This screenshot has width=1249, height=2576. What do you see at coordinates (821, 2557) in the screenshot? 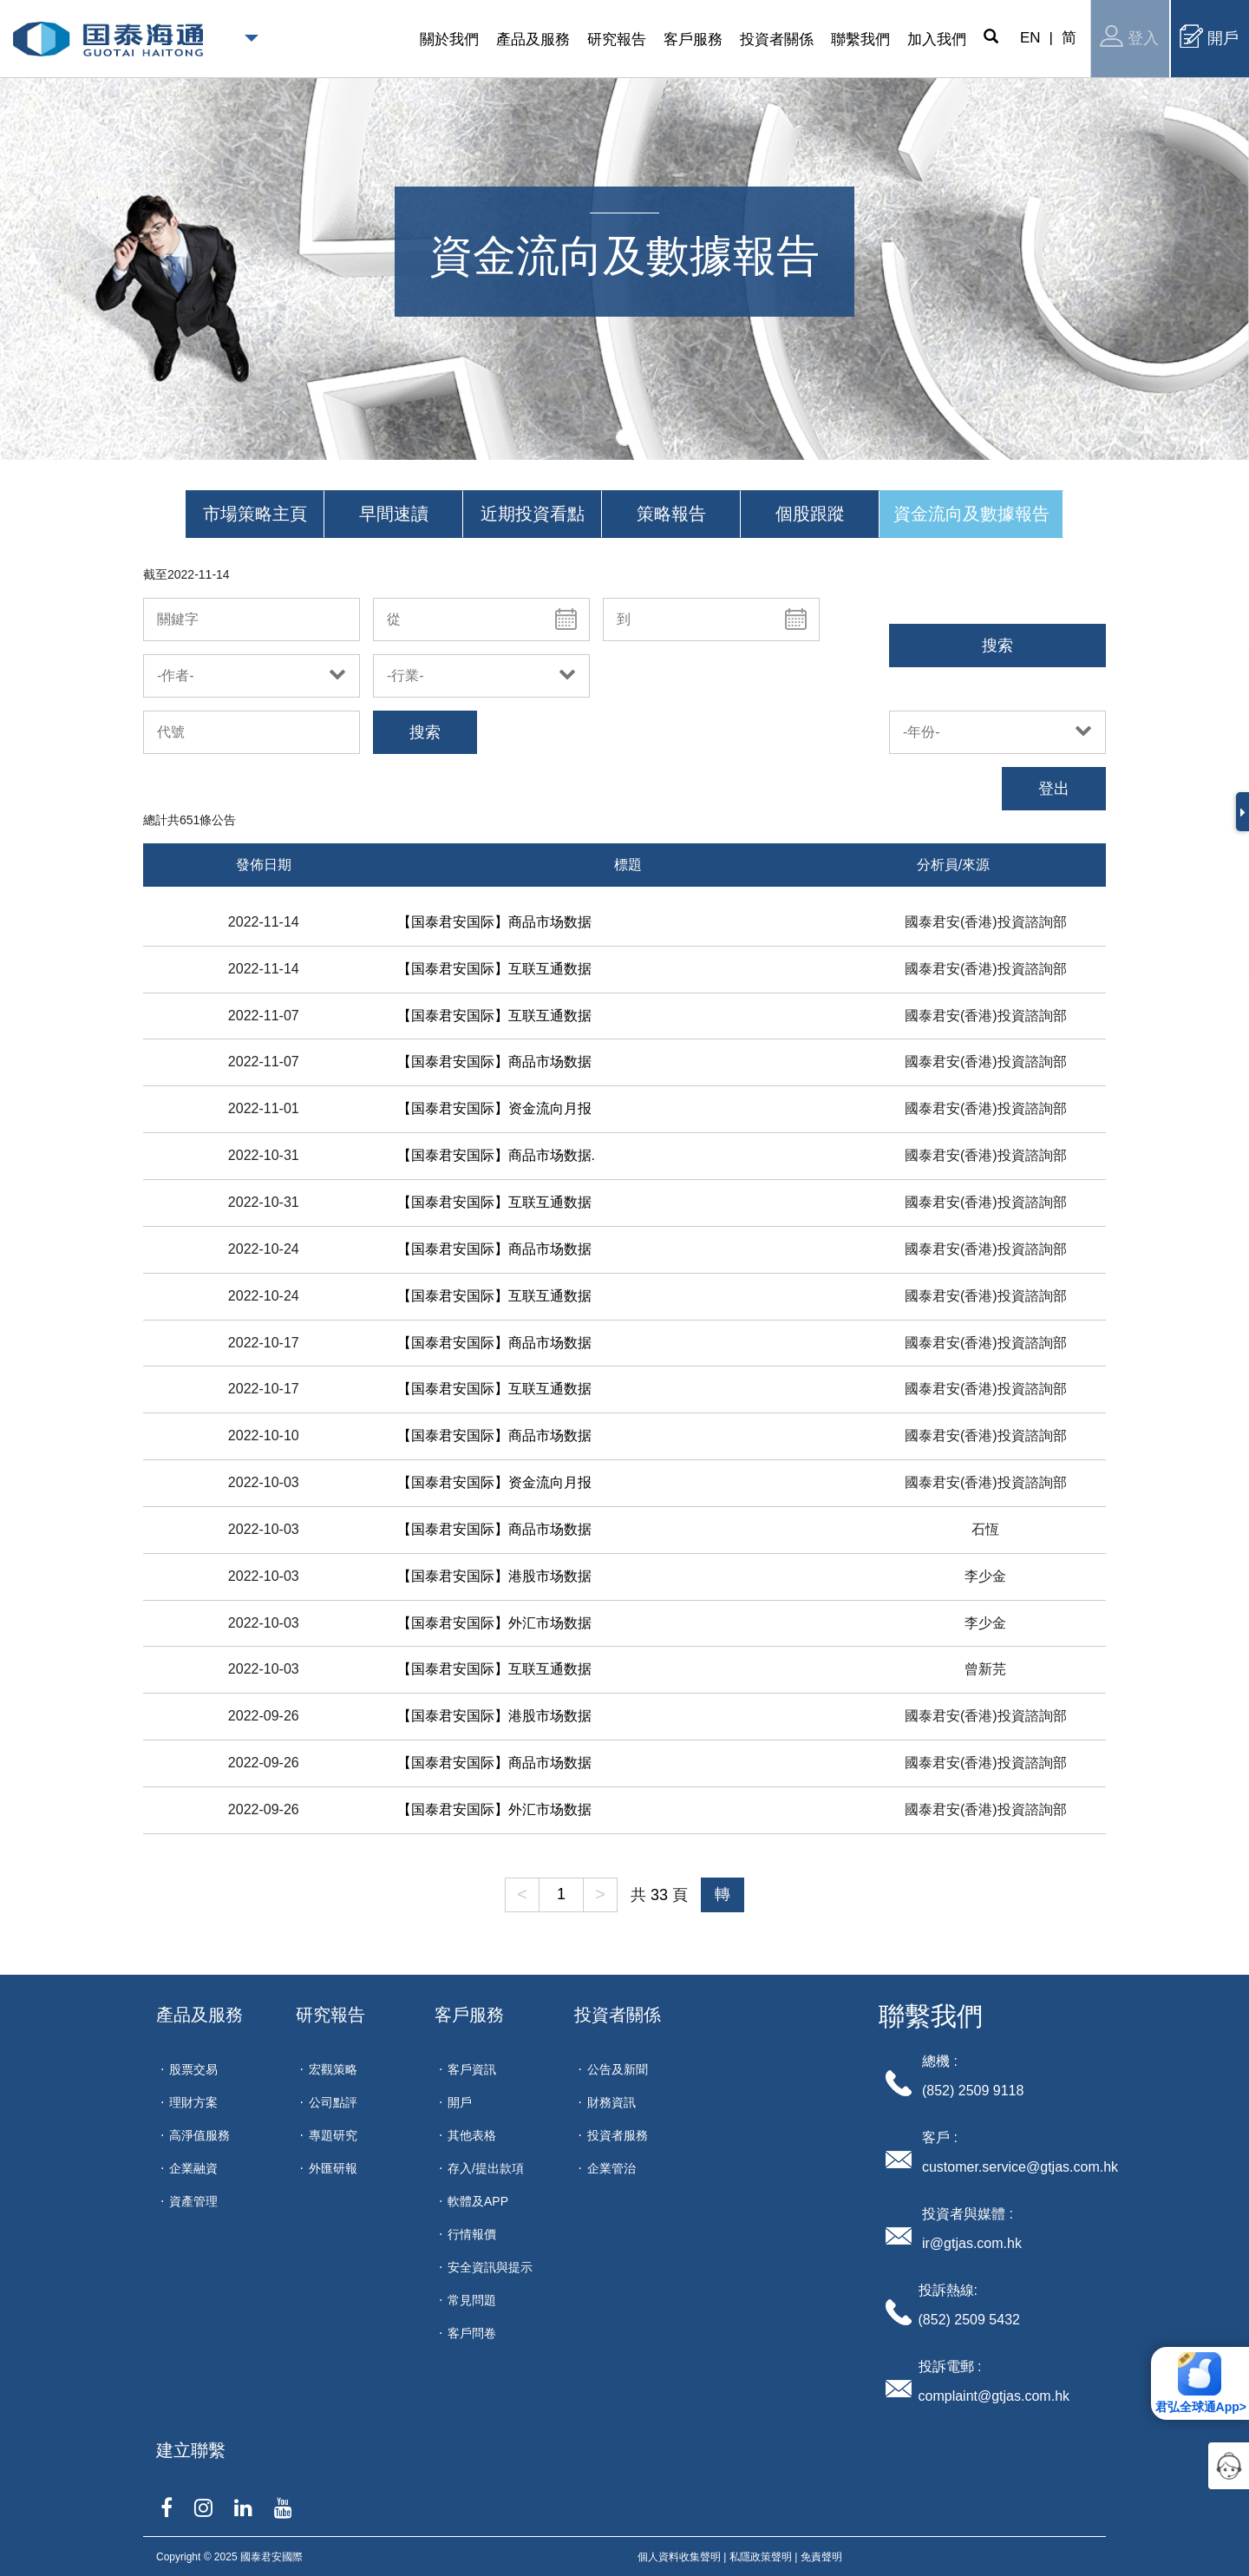
I see `免責聲明` at bounding box center [821, 2557].